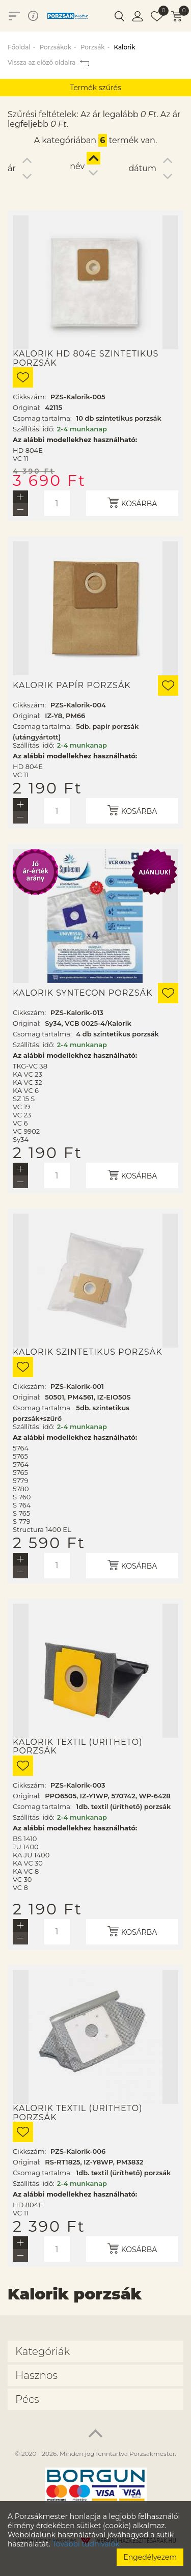  Describe the element at coordinates (95, 87) in the screenshot. I see `Termék szűrés` at that location.